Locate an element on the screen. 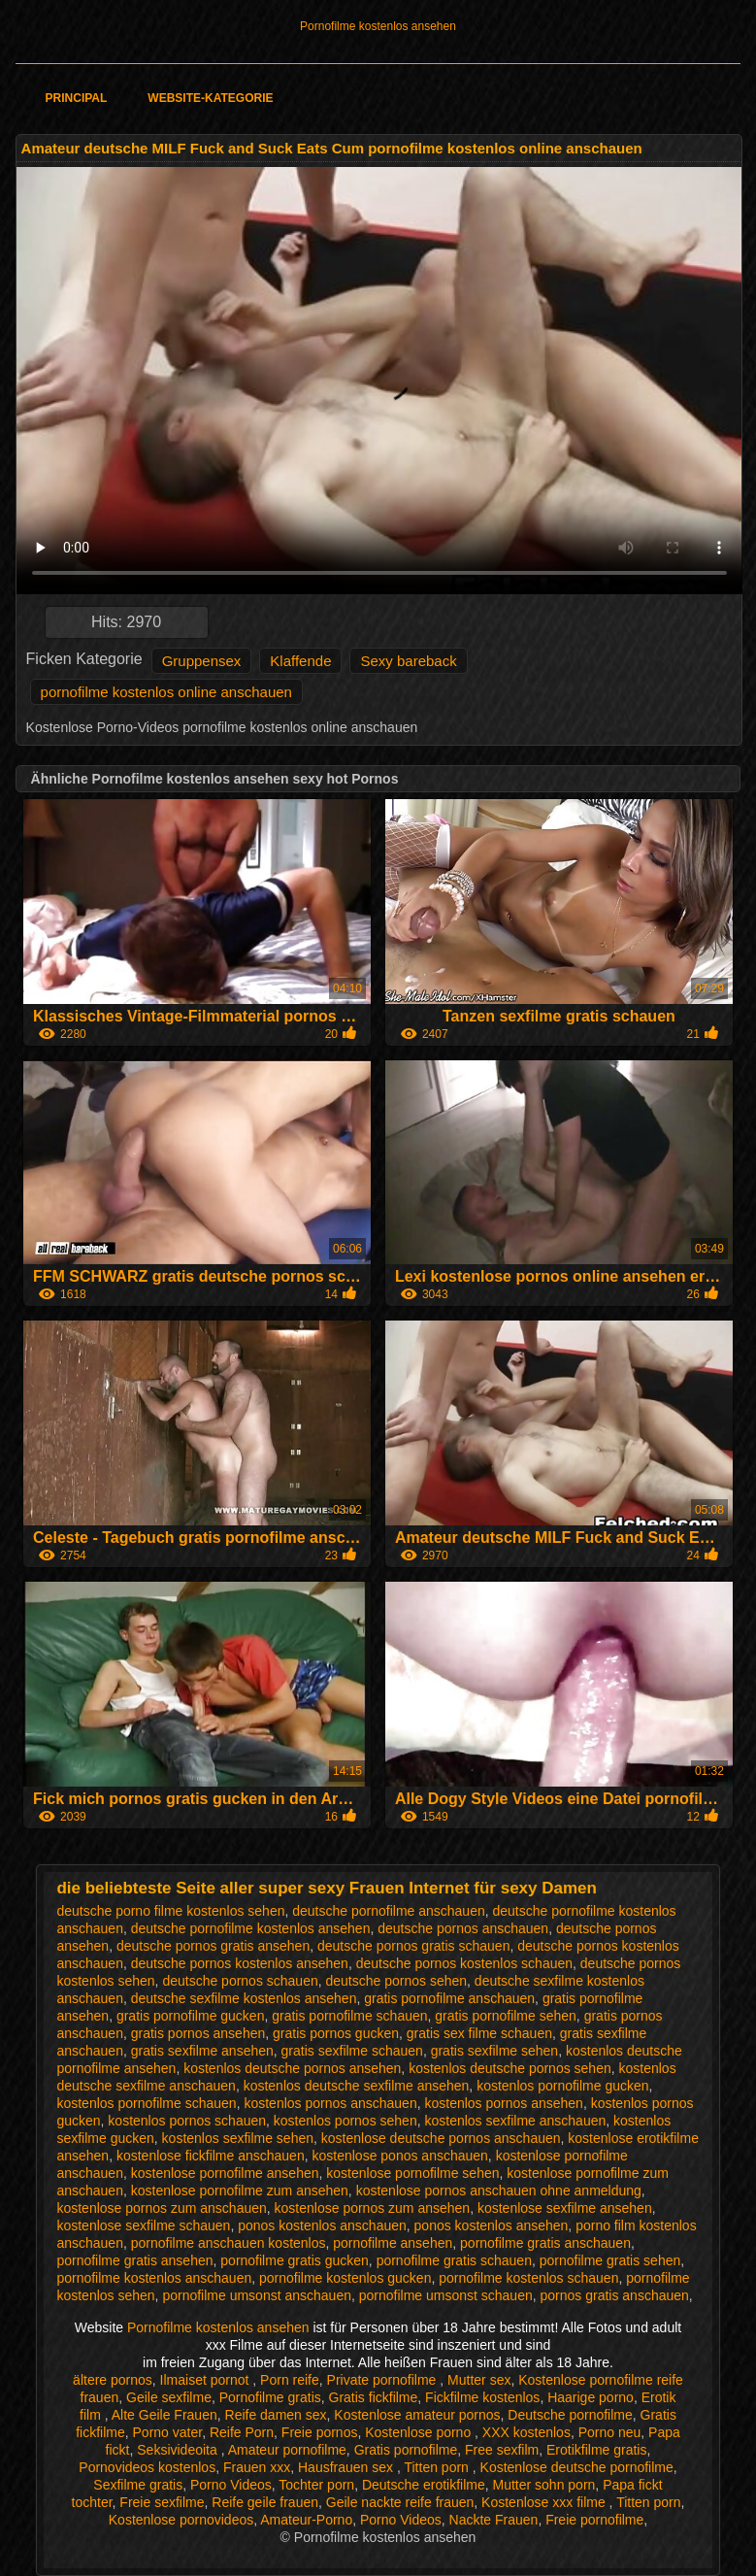 This screenshot has height=2576, width=756. deutsche pornos kostenlos schauen is located at coordinates (464, 1963).